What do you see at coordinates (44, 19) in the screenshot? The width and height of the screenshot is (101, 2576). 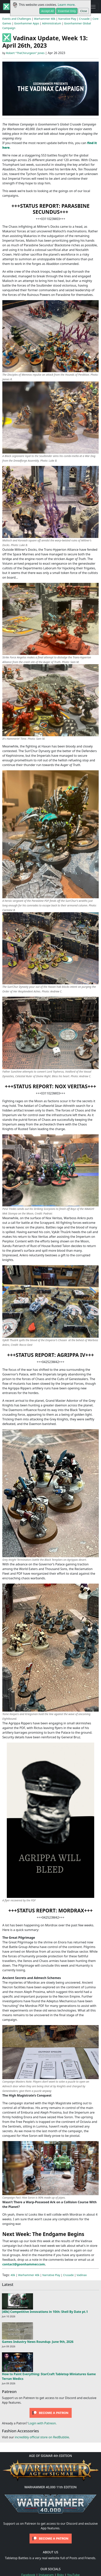 I see `Warhammer 40k` at bounding box center [44, 19].